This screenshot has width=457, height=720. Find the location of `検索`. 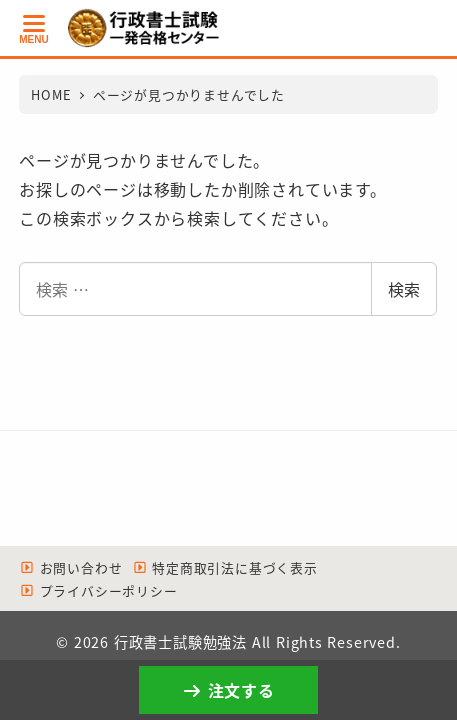

検索 is located at coordinates (404, 289).